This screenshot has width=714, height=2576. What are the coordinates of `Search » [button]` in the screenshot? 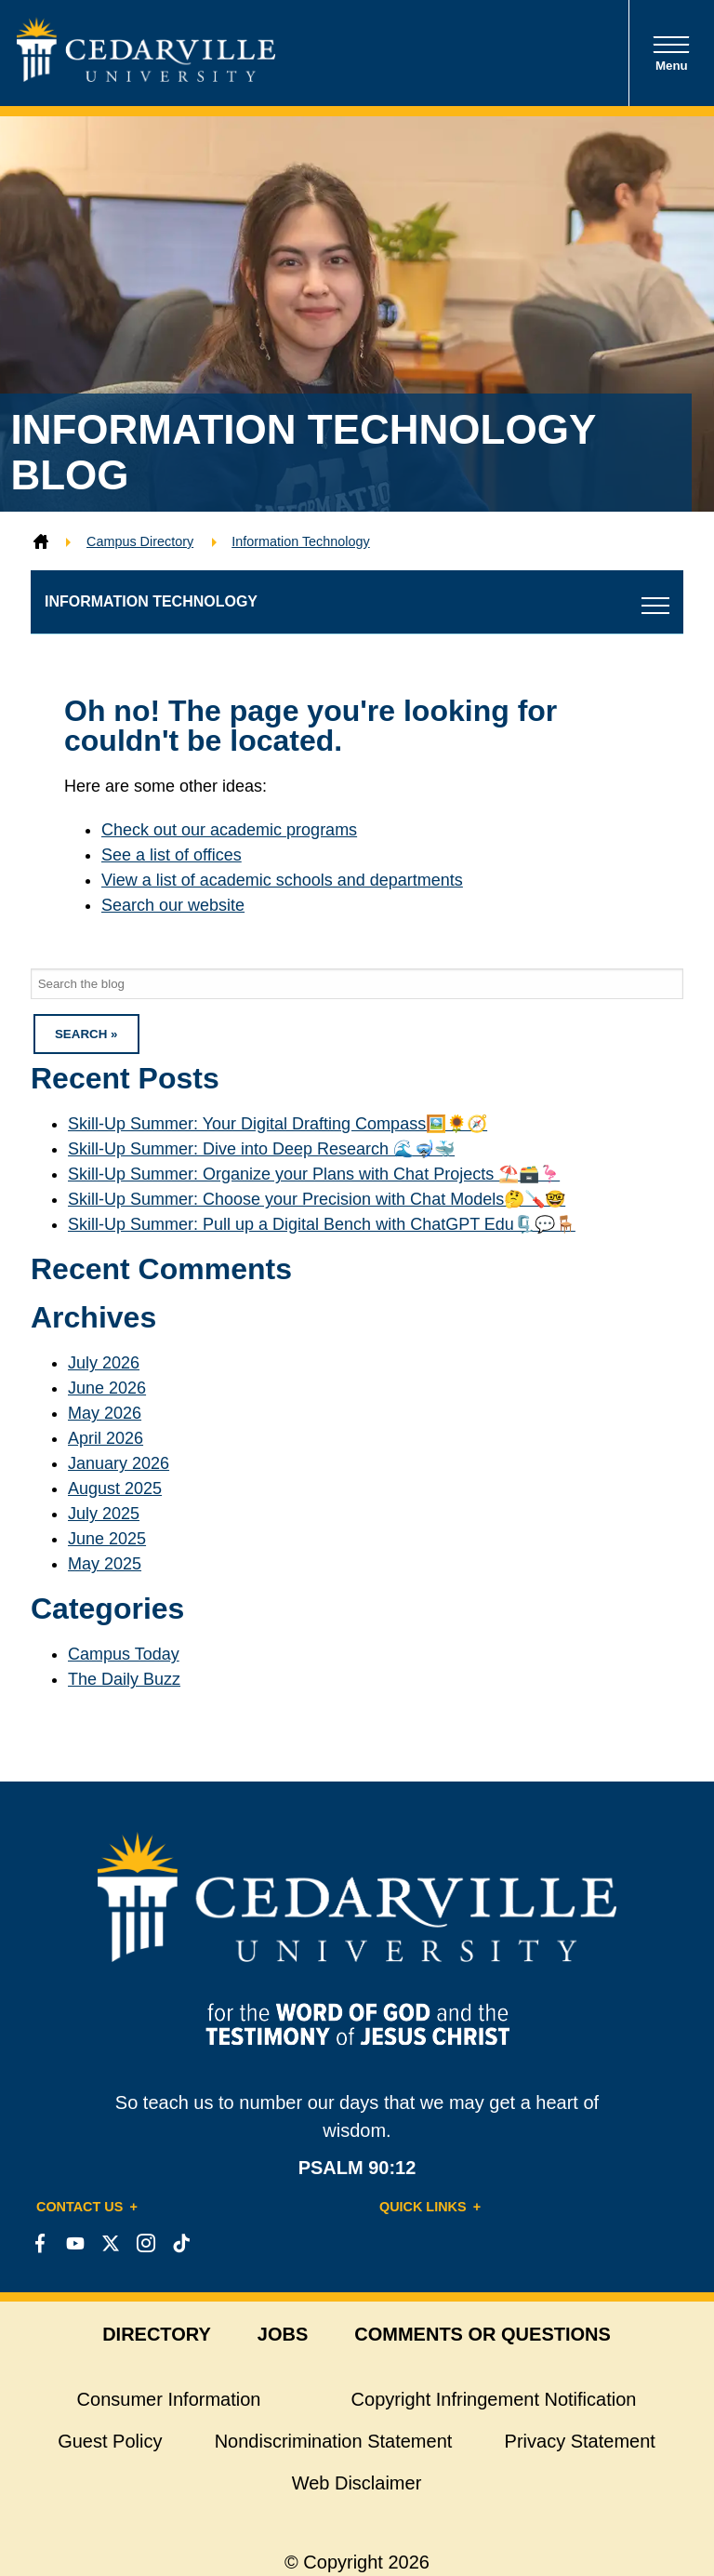 It's located at (86, 1034).